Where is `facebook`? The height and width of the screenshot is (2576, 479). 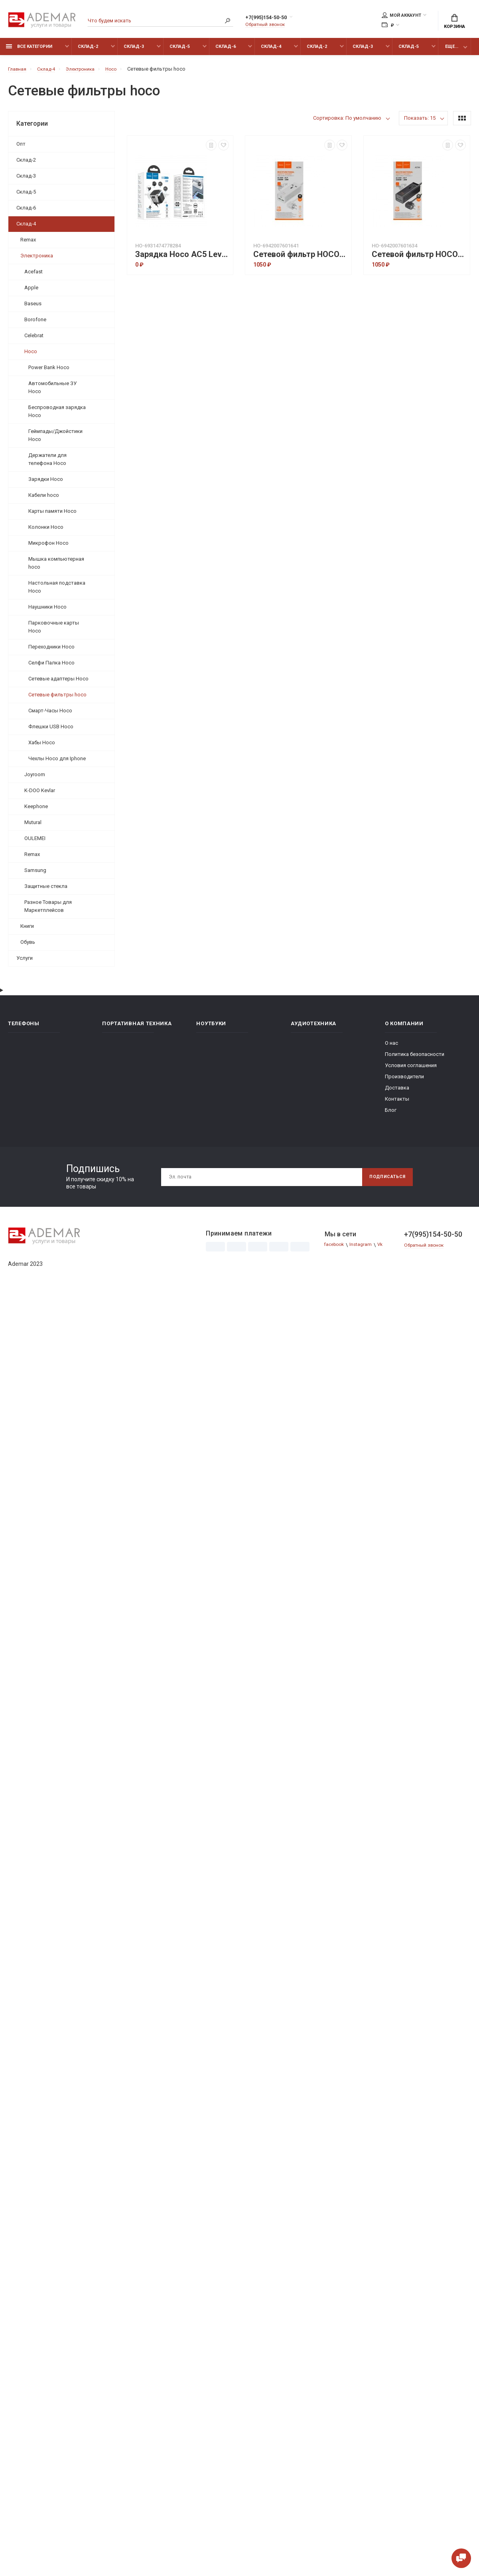
facebook is located at coordinates (336, 1249).